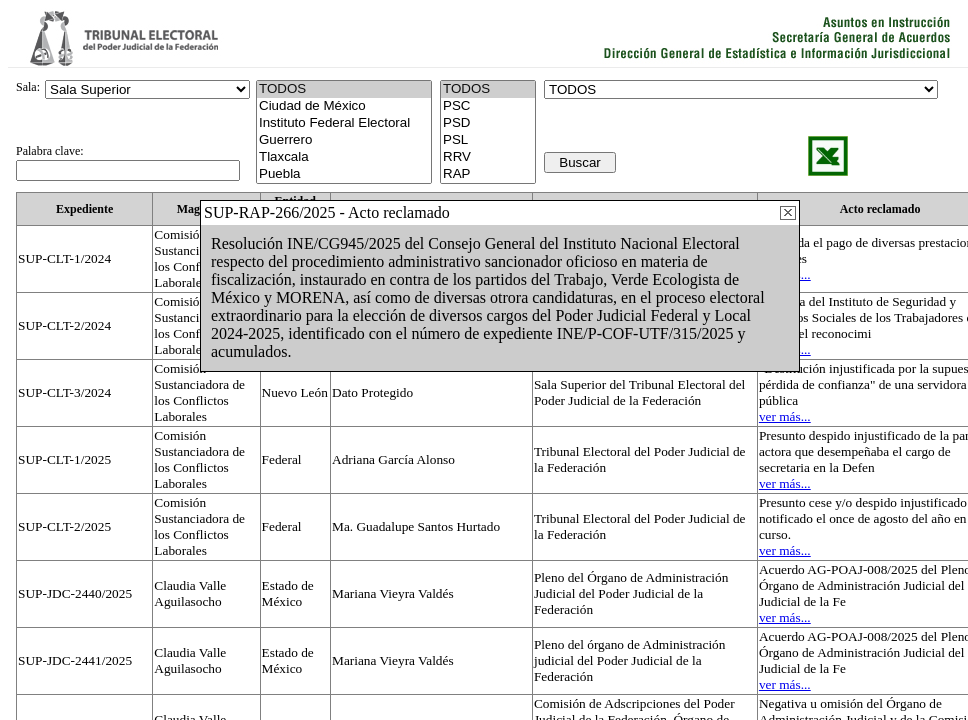  Describe the element at coordinates (344, 106) in the screenshot. I see `Ciudad de México` at that location.